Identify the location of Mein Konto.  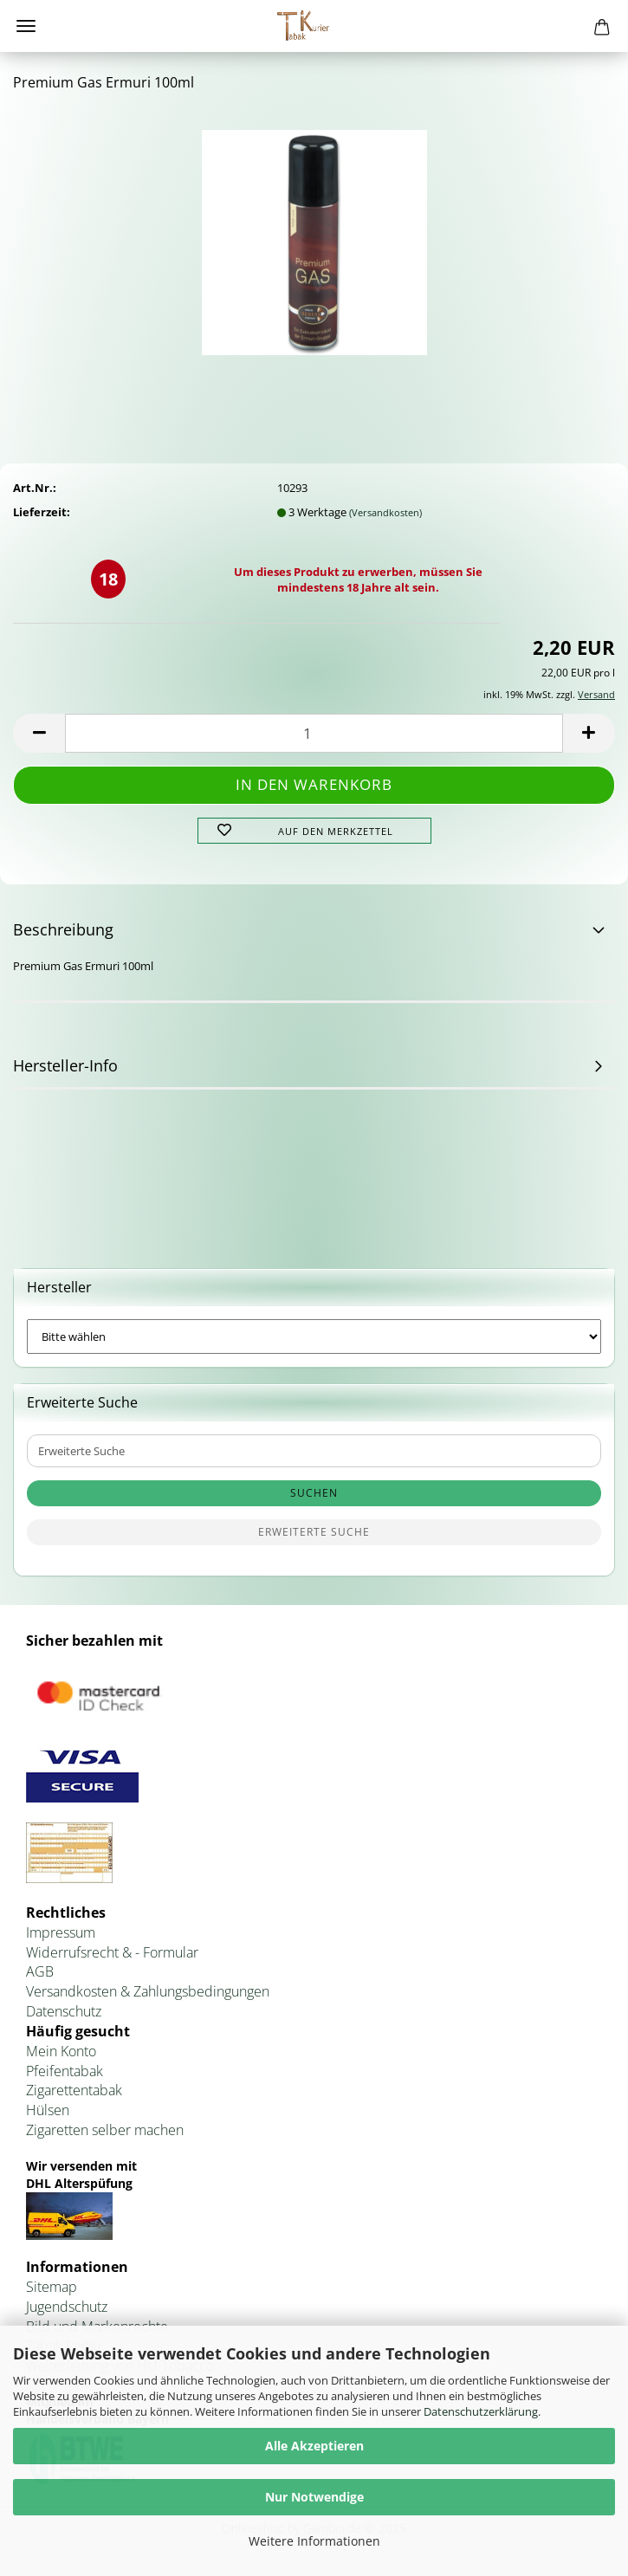
(61, 2051).